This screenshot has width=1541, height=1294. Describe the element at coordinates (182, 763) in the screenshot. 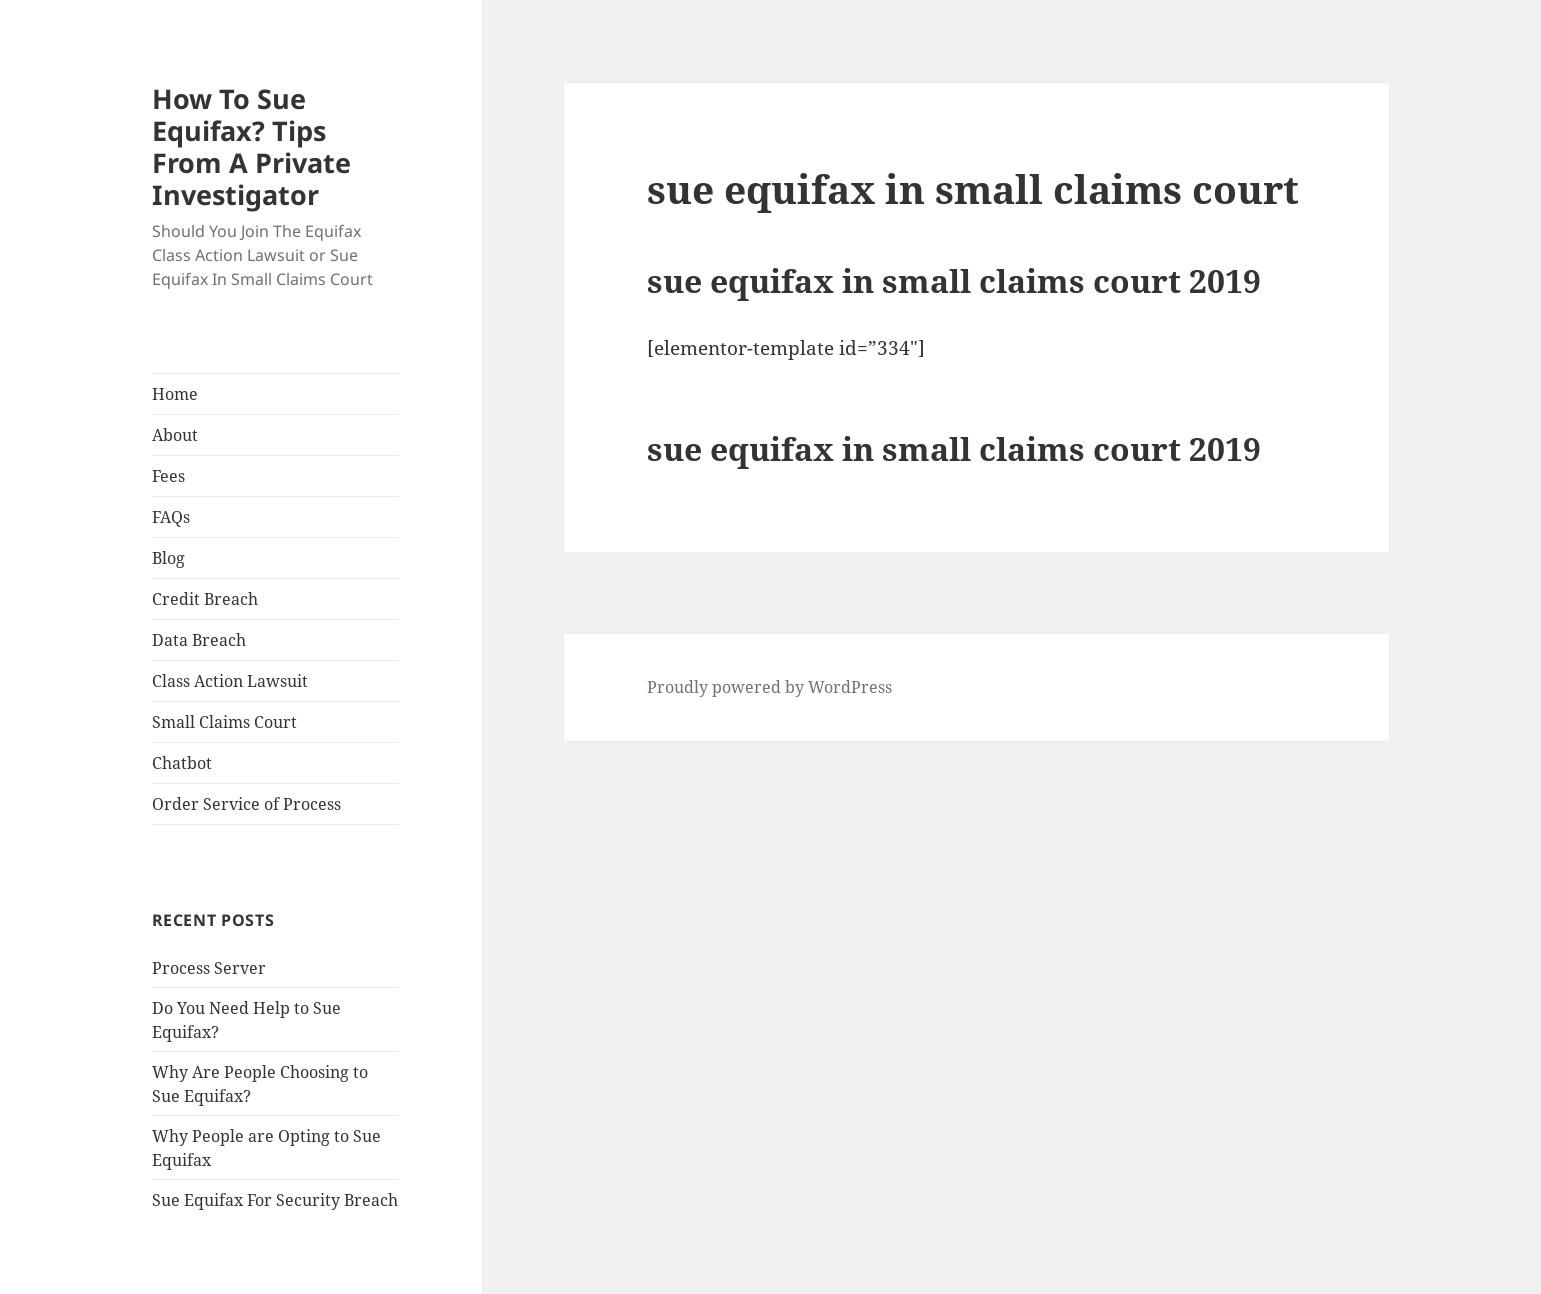

I see `Chatbot` at that location.